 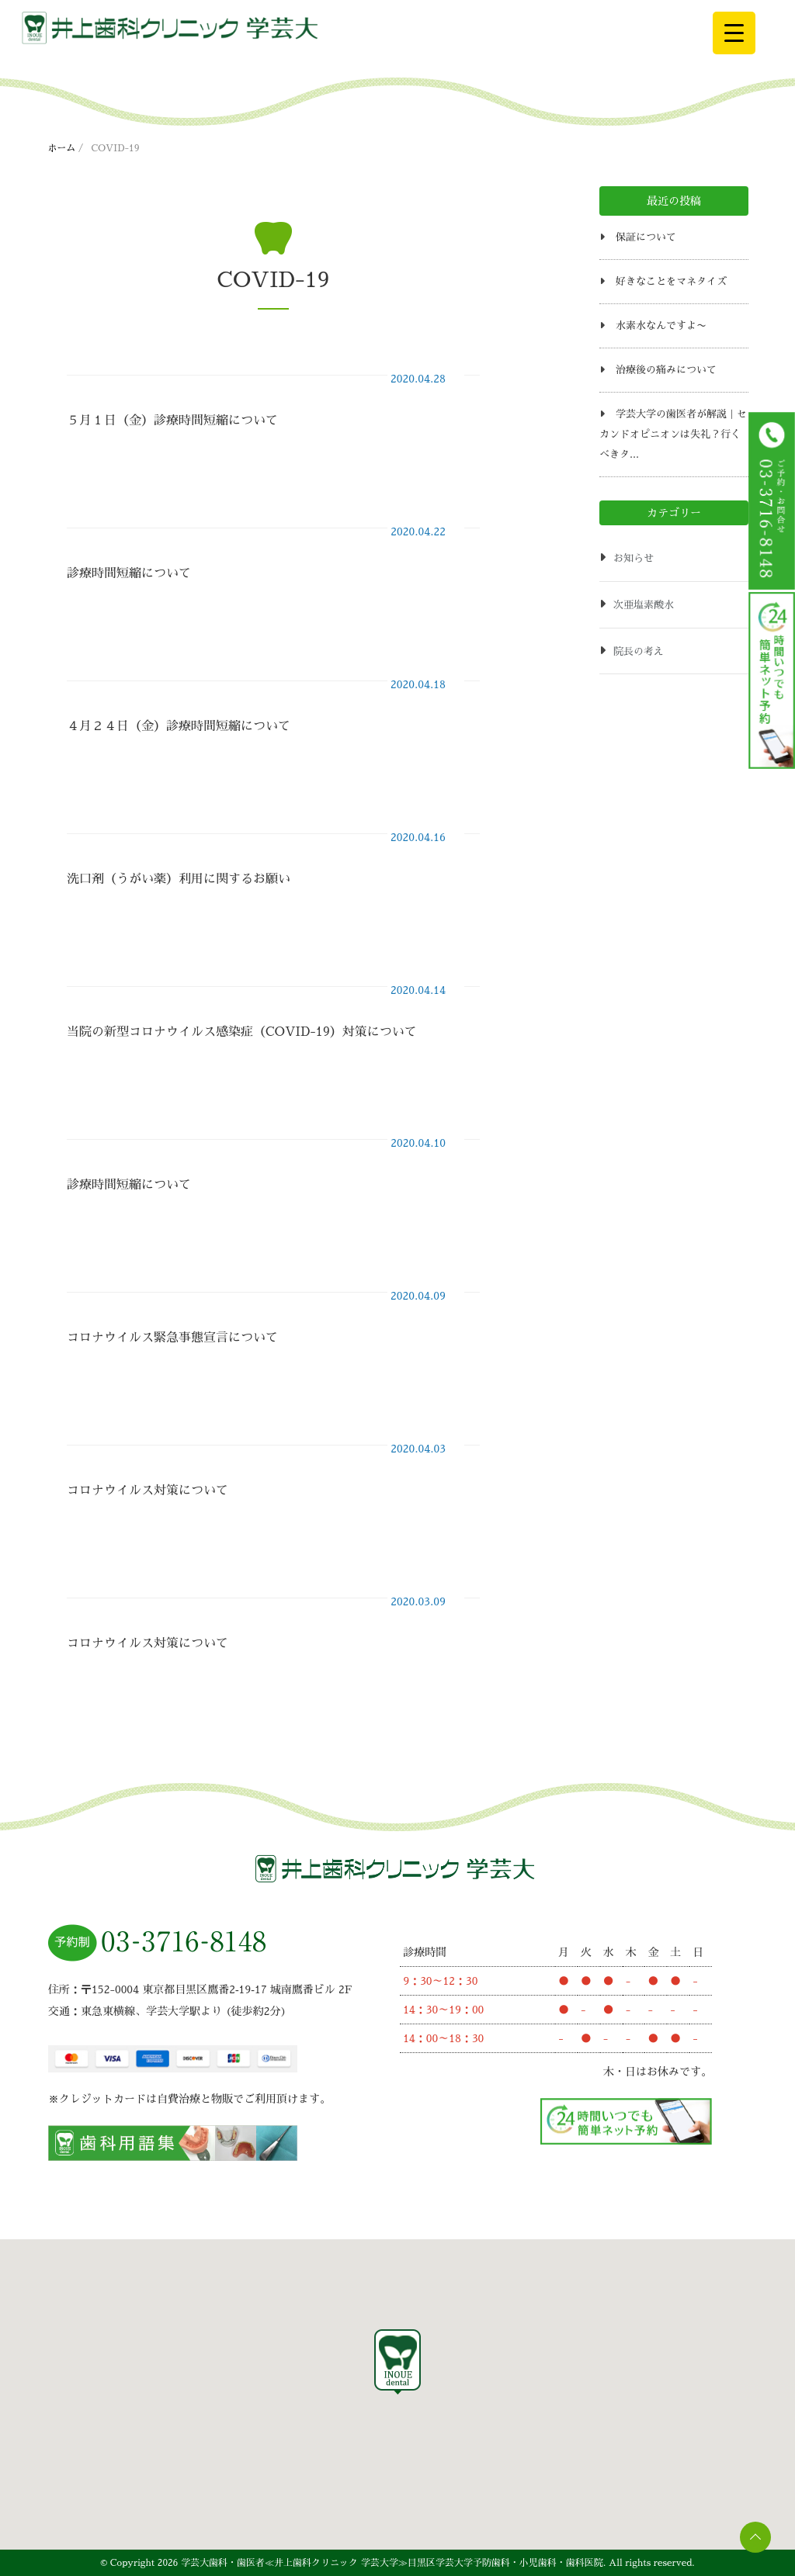 What do you see at coordinates (734, 33) in the screenshot?
I see `[Menu Trigger]` at bounding box center [734, 33].